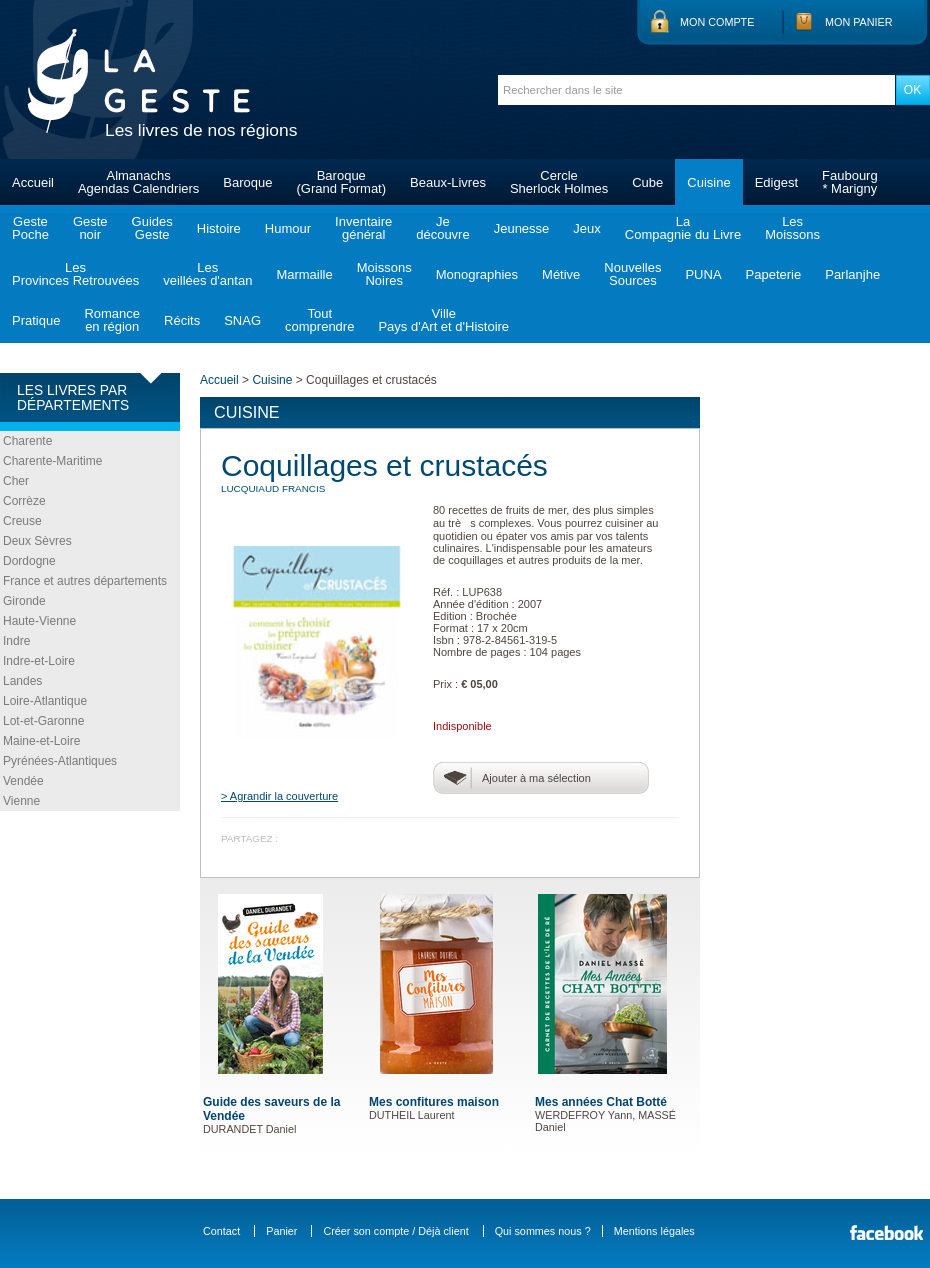 The height and width of the screenshot is (1268, 930). I want to click on CercleSherlock Holmes, so click(559, 182).